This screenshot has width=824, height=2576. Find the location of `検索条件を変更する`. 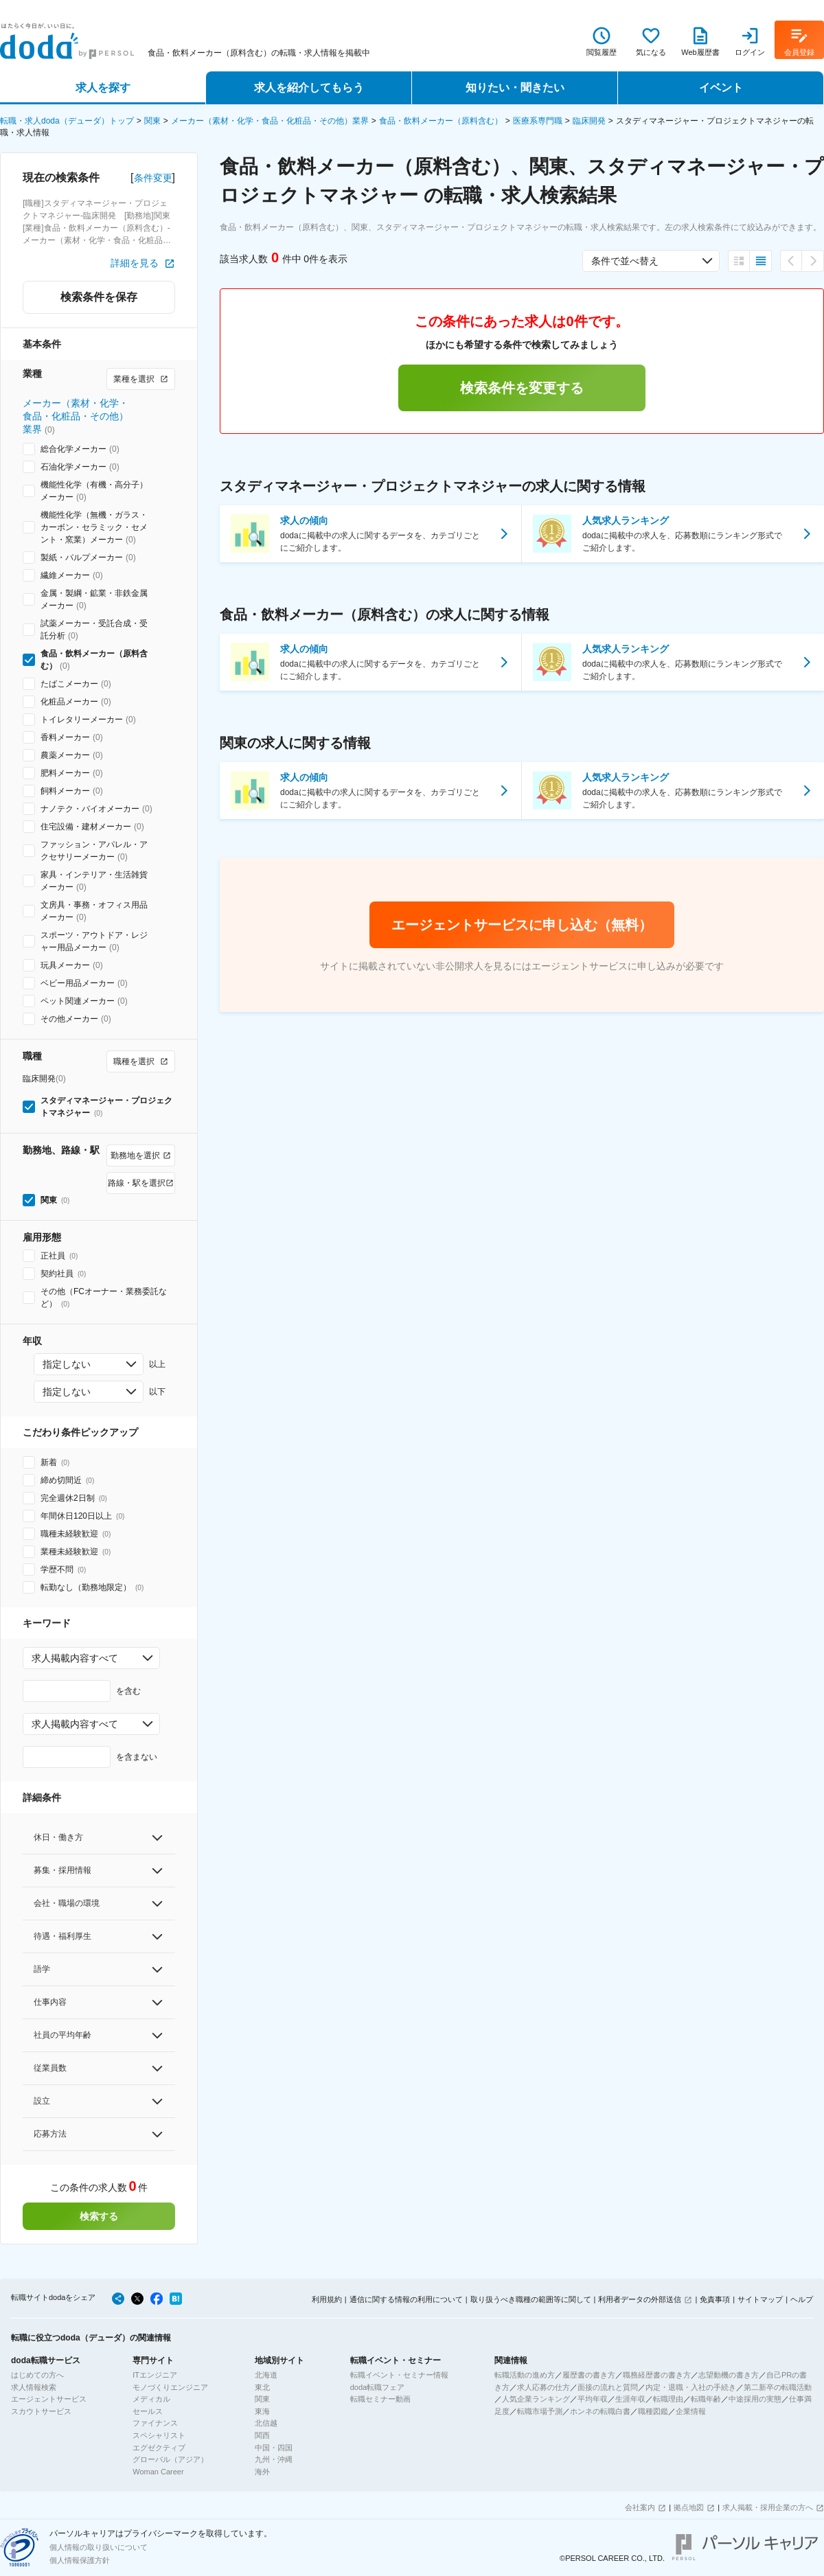

検索条件を変更する is located at coordinates (522, 387).